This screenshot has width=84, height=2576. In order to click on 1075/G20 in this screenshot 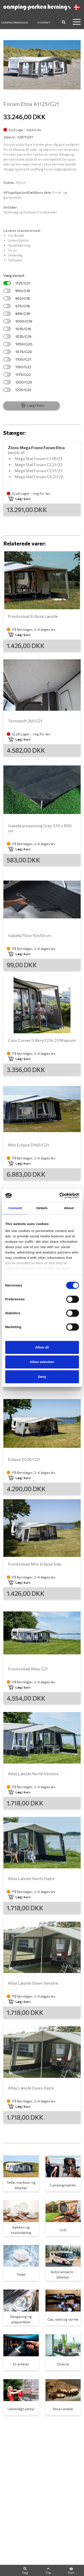, I will do `click(17, 351)`.